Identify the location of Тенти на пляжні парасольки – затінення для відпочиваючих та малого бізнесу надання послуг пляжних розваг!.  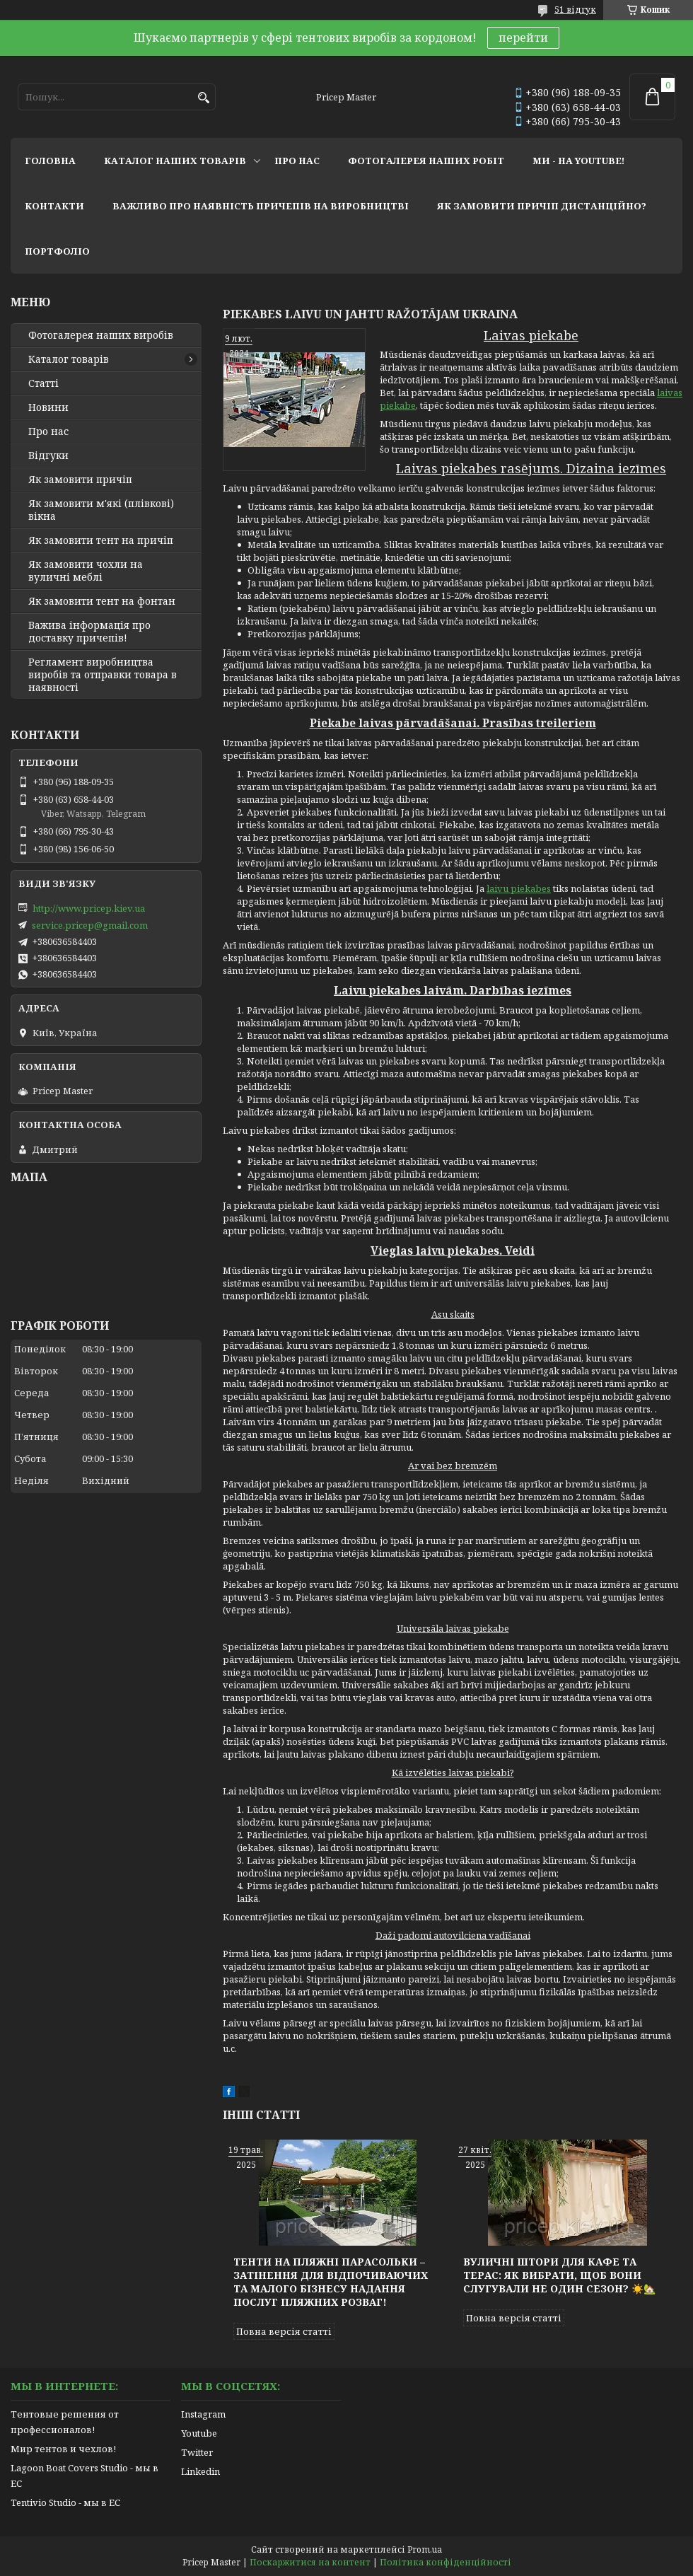
(330, 2282).